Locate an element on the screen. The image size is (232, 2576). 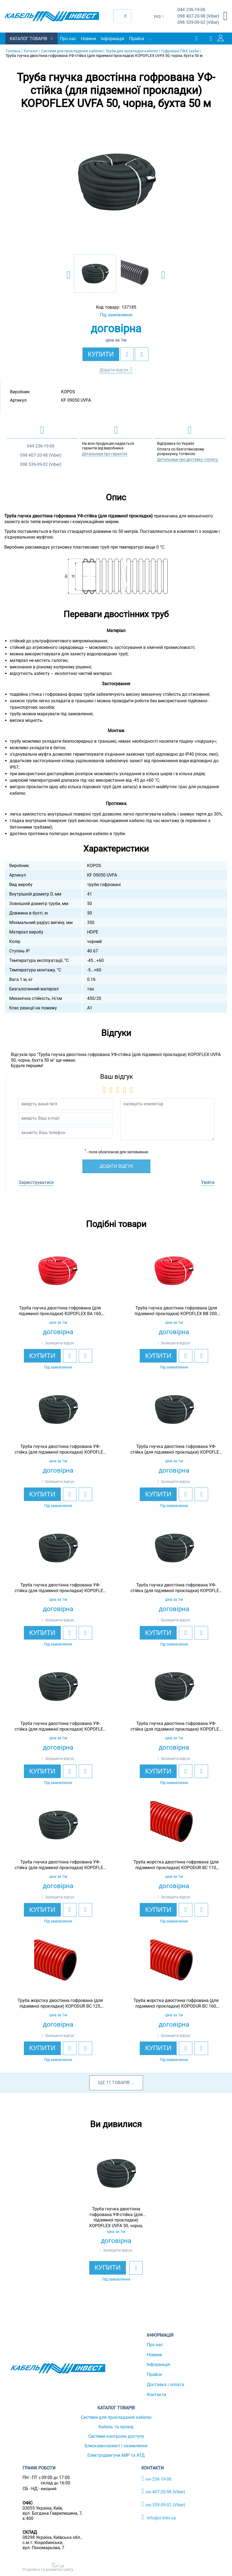
товарів is located at coordinates (121, 2082).